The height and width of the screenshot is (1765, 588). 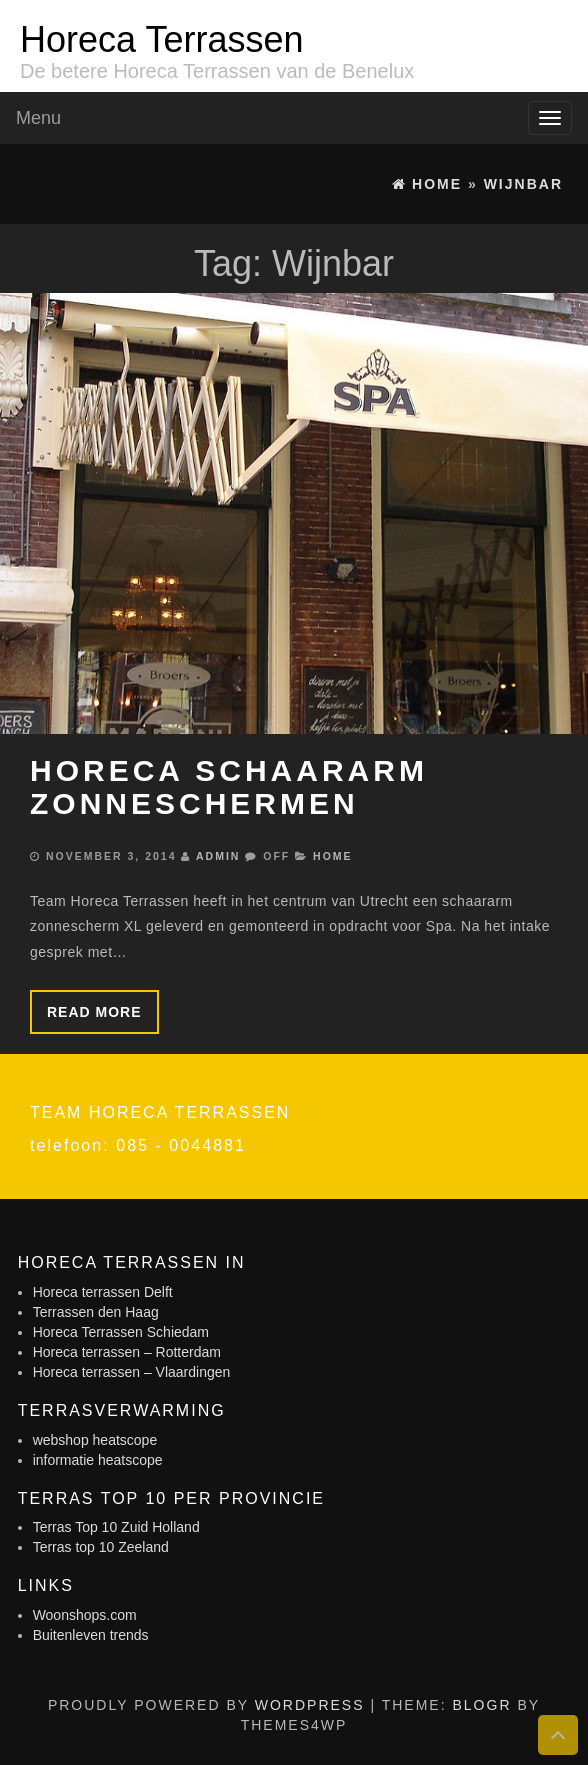 I want to click on Horeca terrassen – Vlaardingen, so click(x=132, y=1372).